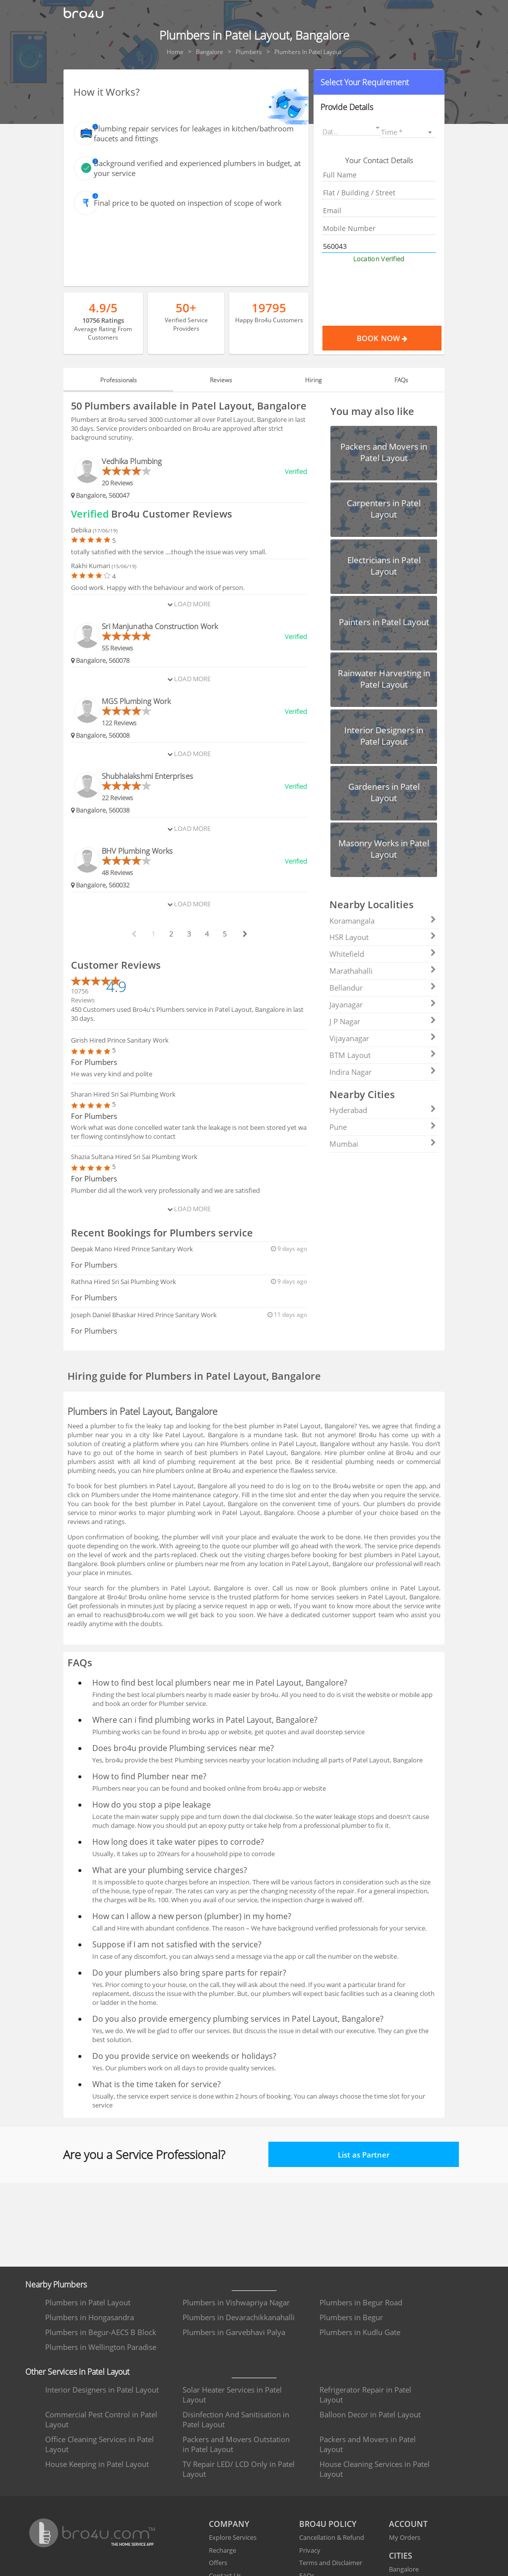  I want to click on Interior Designers in Patel Layout, so click(102, 2390).